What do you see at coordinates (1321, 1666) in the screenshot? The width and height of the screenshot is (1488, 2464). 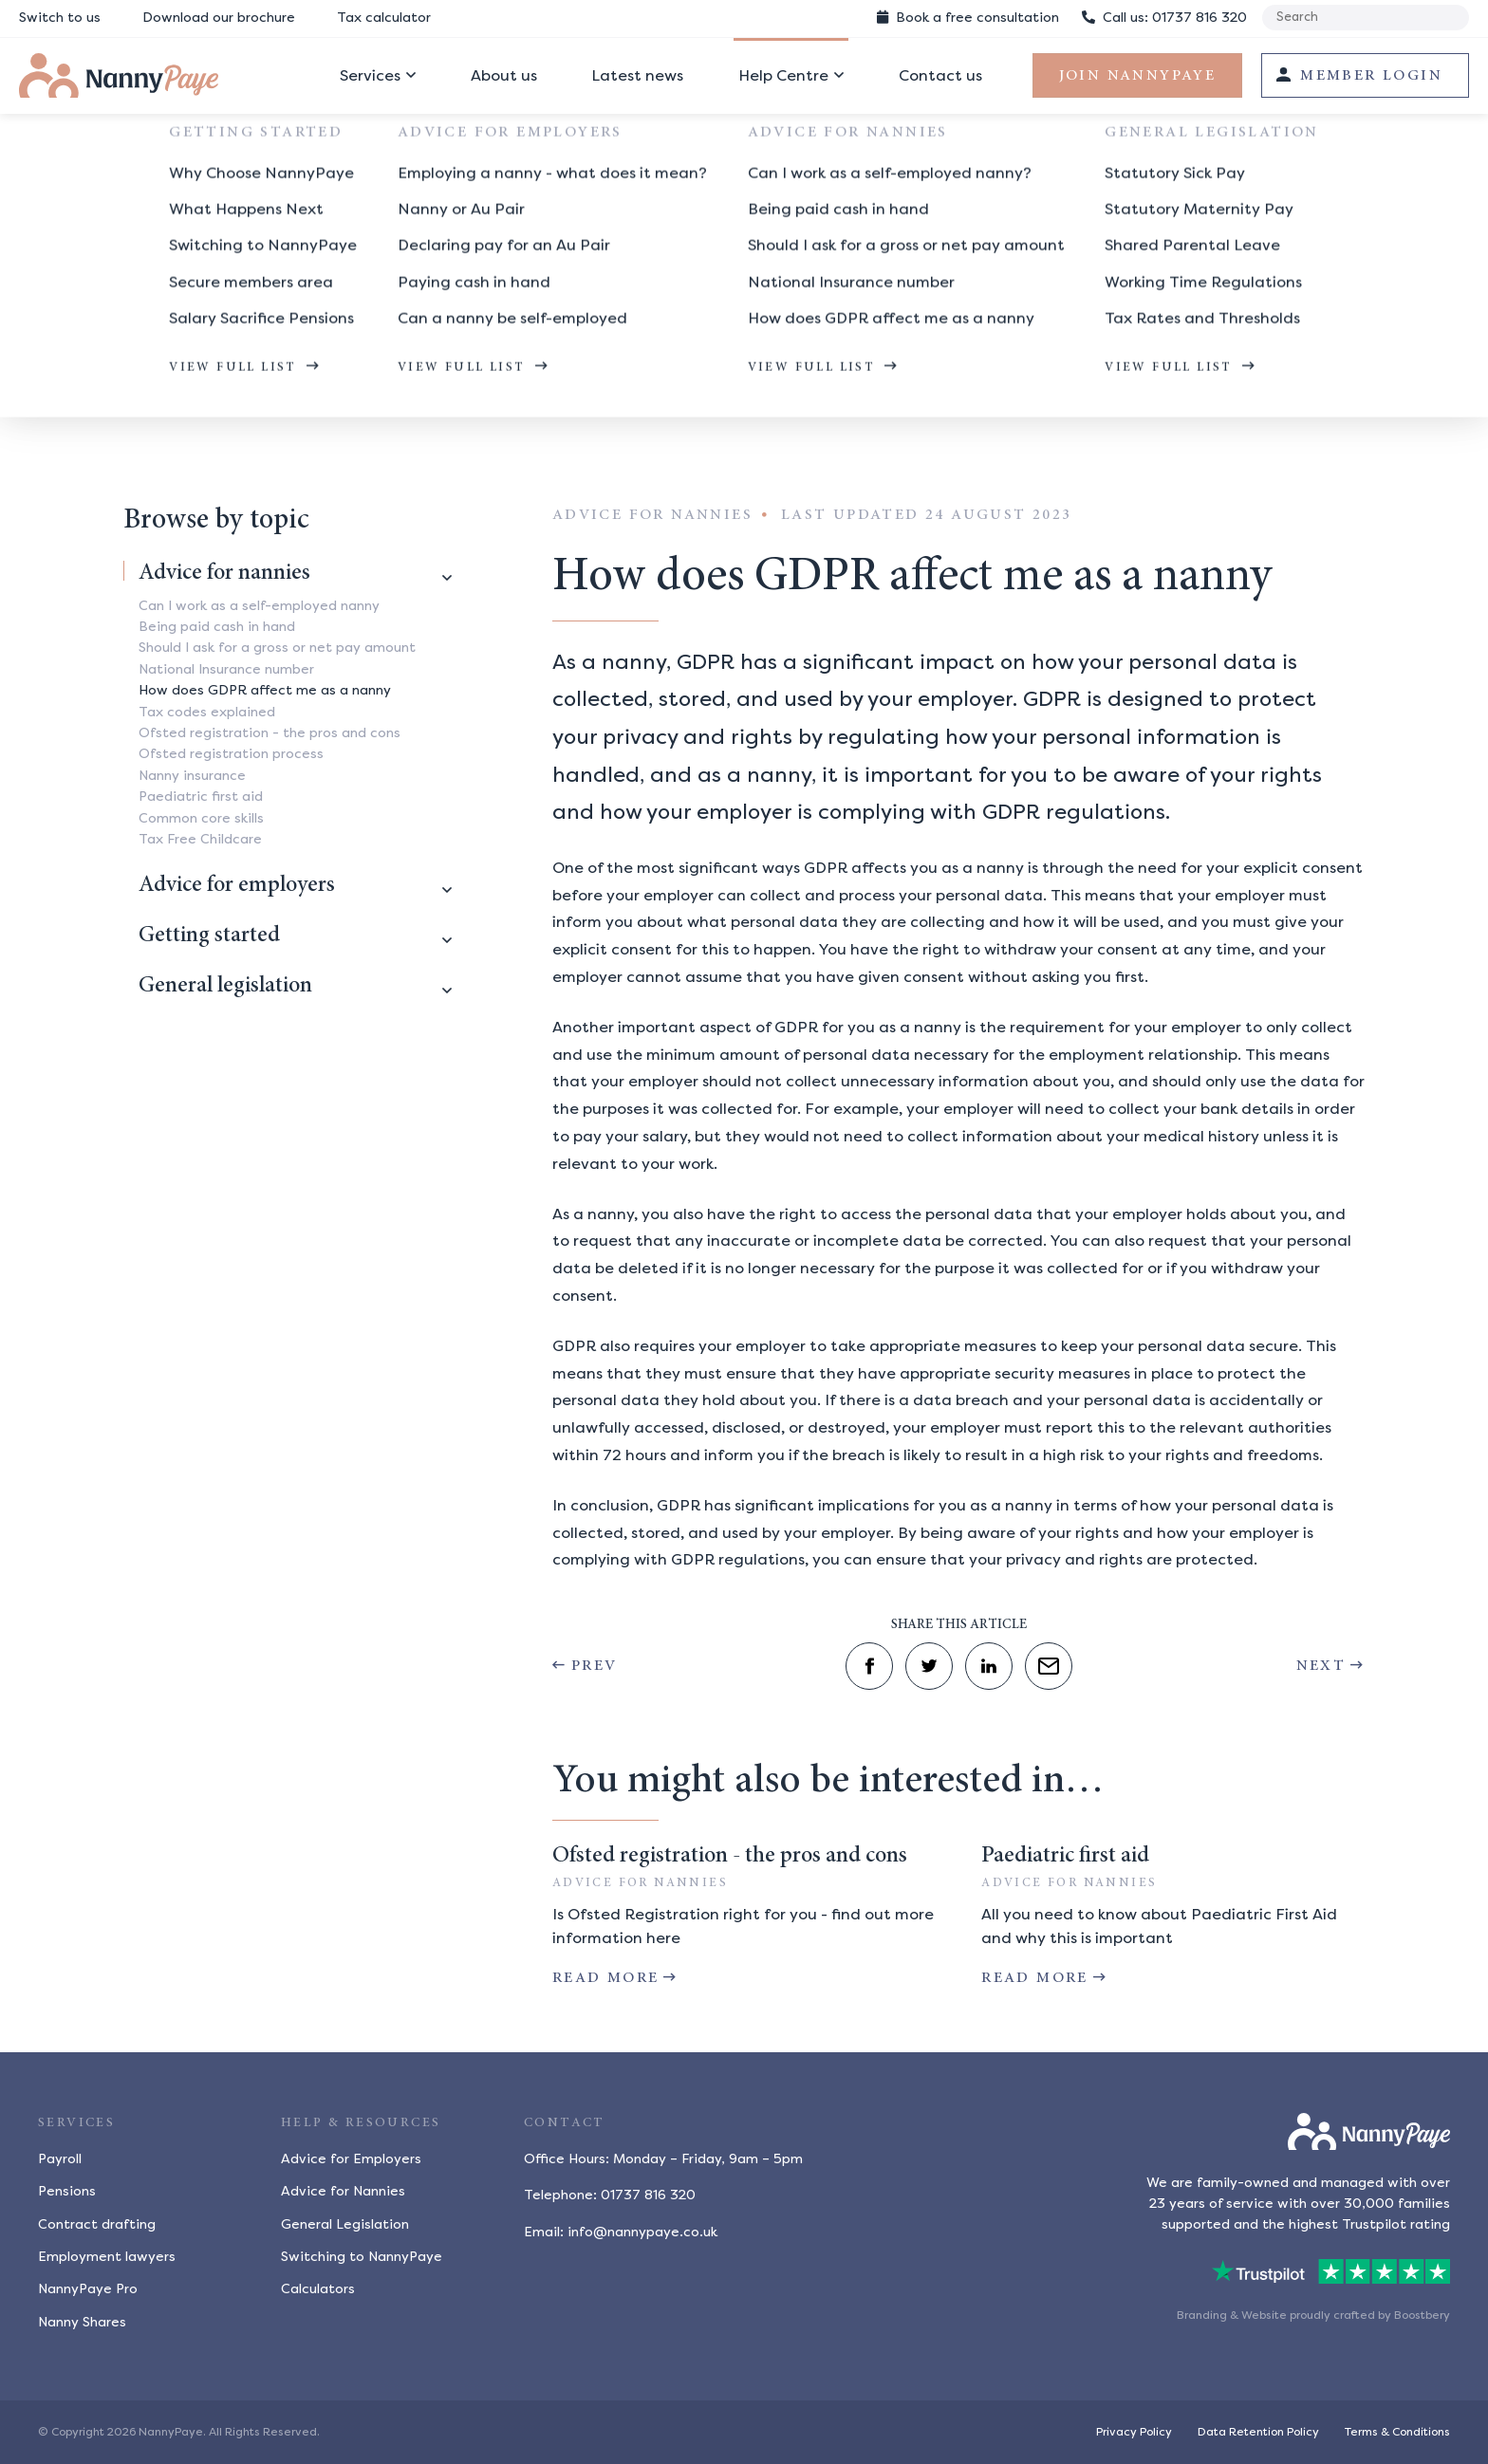 I see `Next` at bounding box center [1321, 1666].